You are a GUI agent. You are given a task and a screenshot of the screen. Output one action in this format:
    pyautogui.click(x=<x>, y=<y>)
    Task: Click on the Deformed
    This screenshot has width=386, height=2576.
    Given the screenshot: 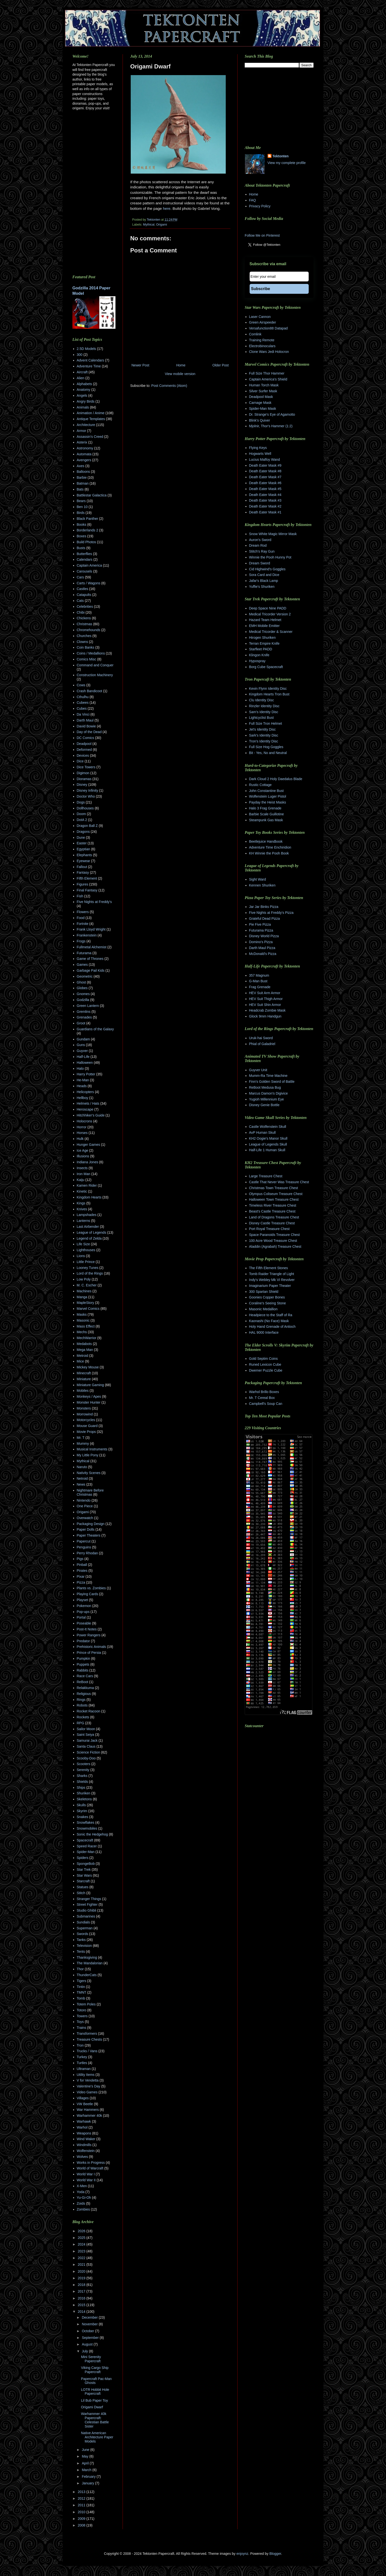 What is the action you would take?
    pyautogui.click(x=84, y=750)
    